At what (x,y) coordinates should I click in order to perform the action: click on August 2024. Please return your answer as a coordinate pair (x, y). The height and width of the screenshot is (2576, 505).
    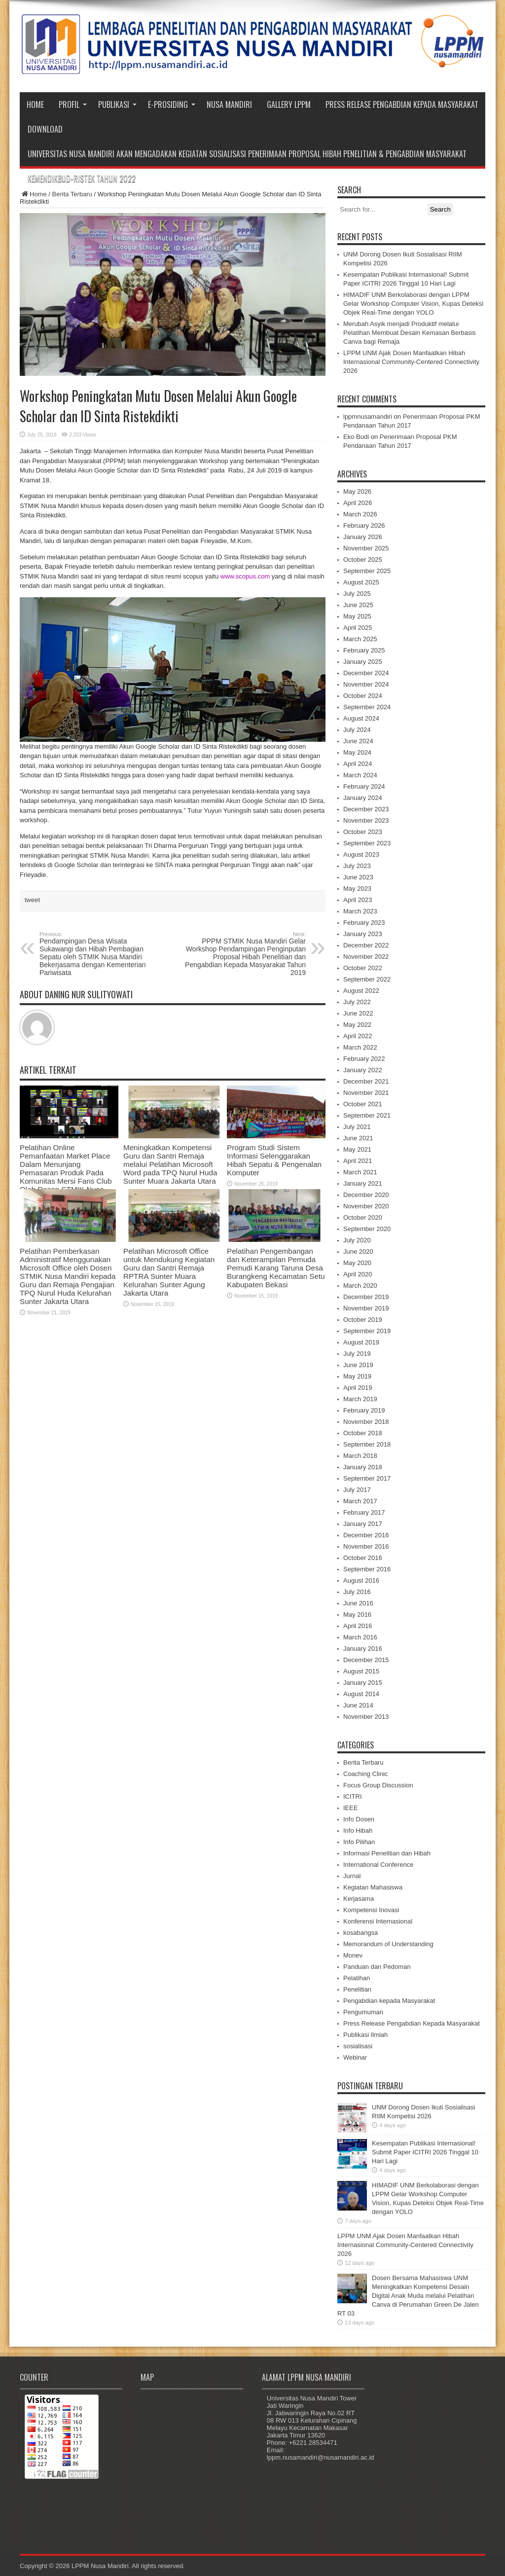
    Looking at the image, I should click on (361, 718).